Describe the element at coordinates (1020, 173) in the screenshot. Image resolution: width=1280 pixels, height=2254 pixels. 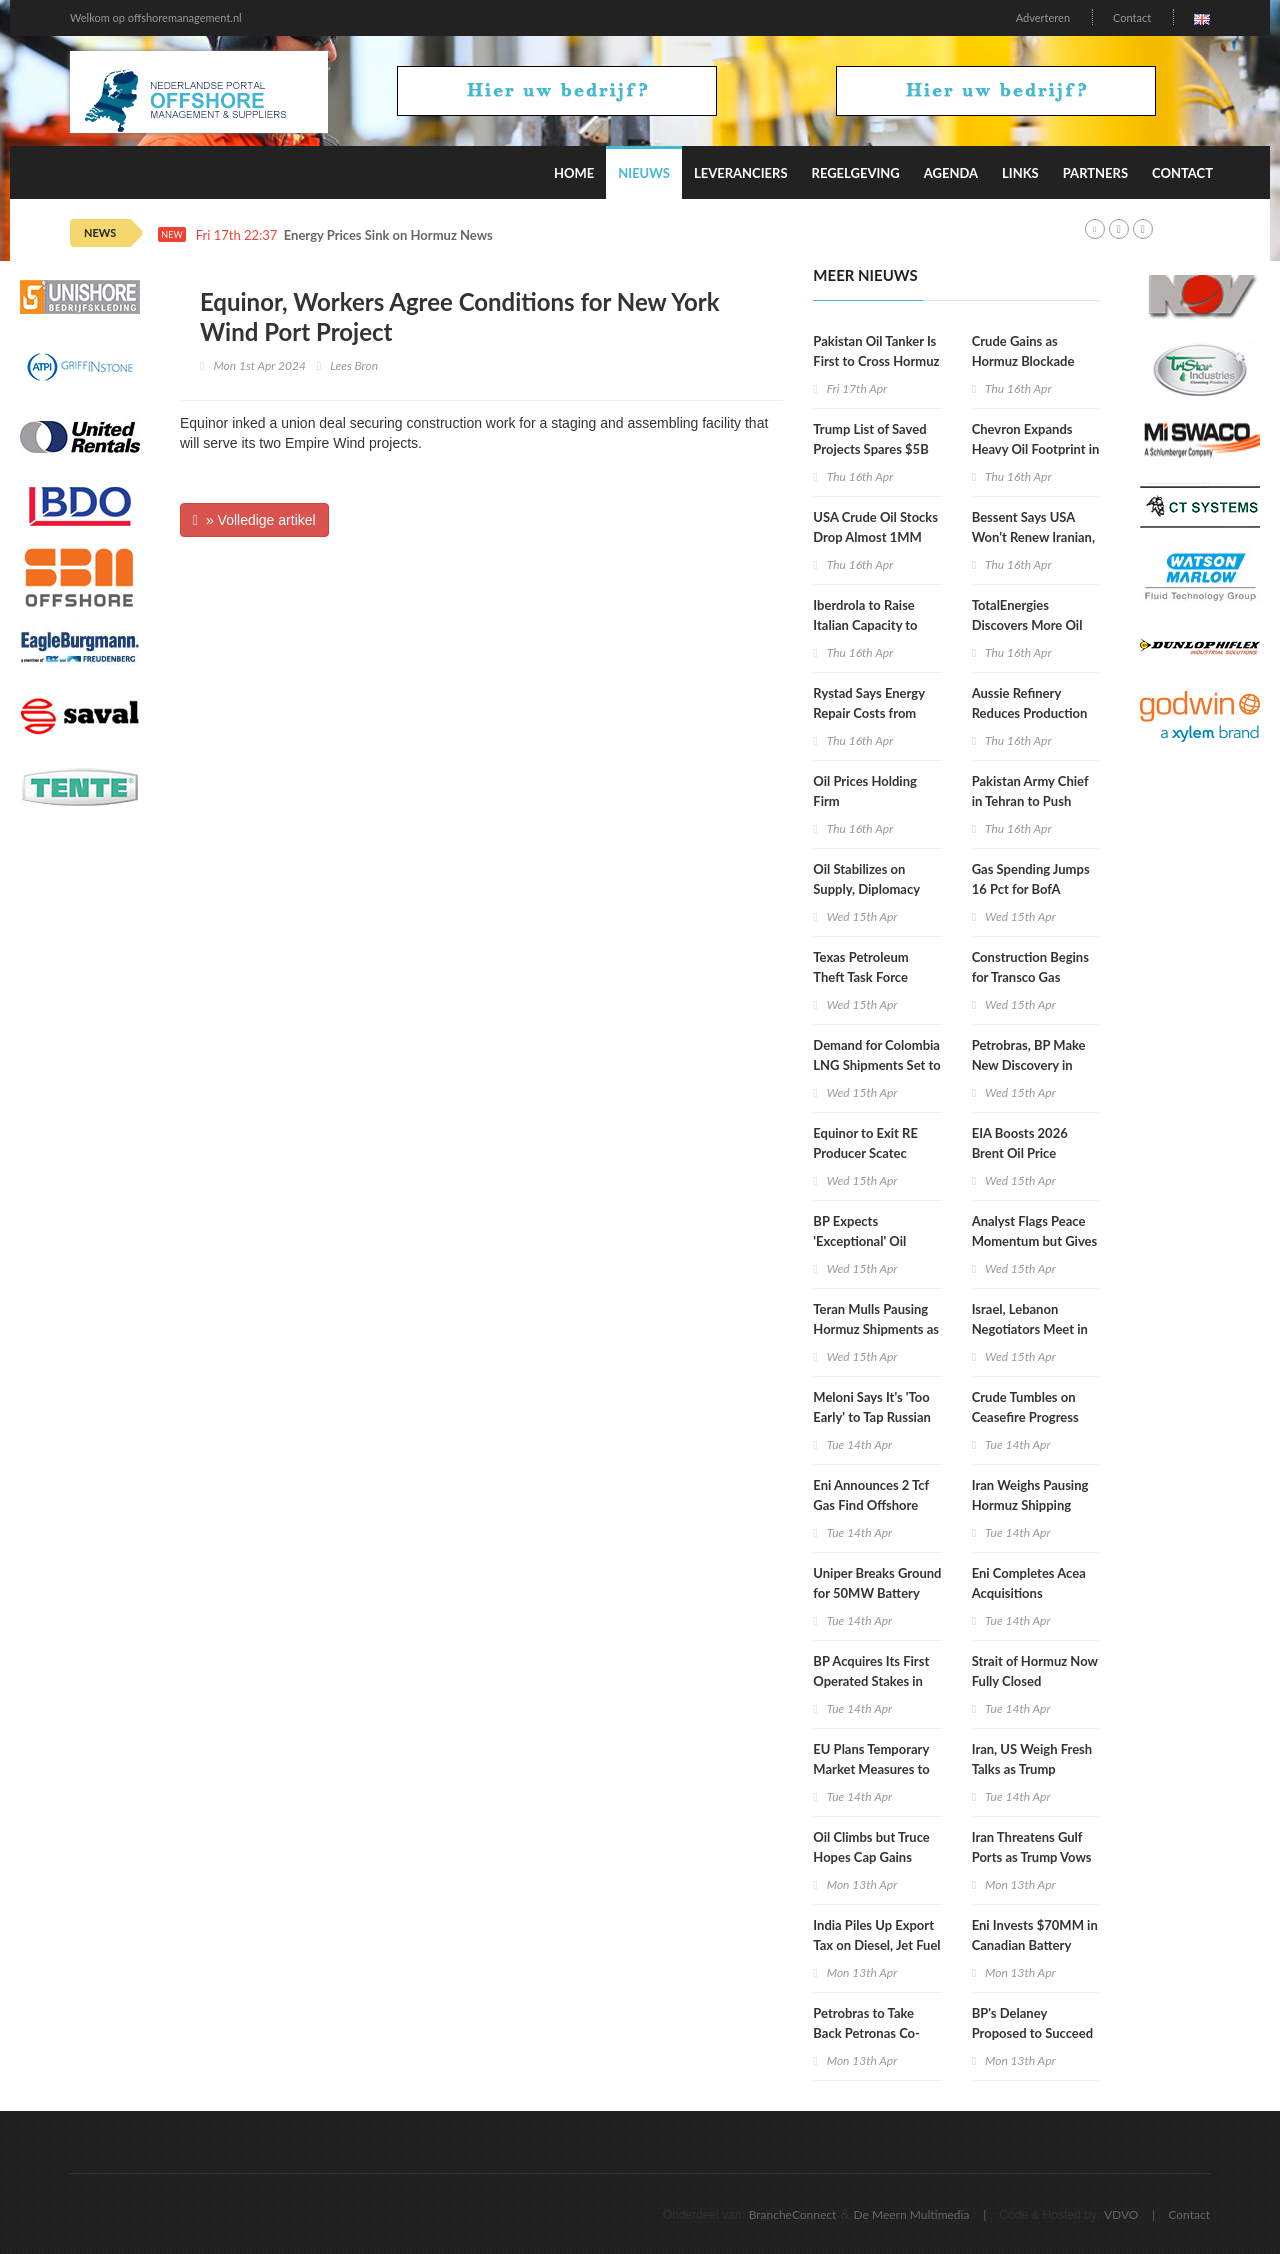
I see `Links` at that location.